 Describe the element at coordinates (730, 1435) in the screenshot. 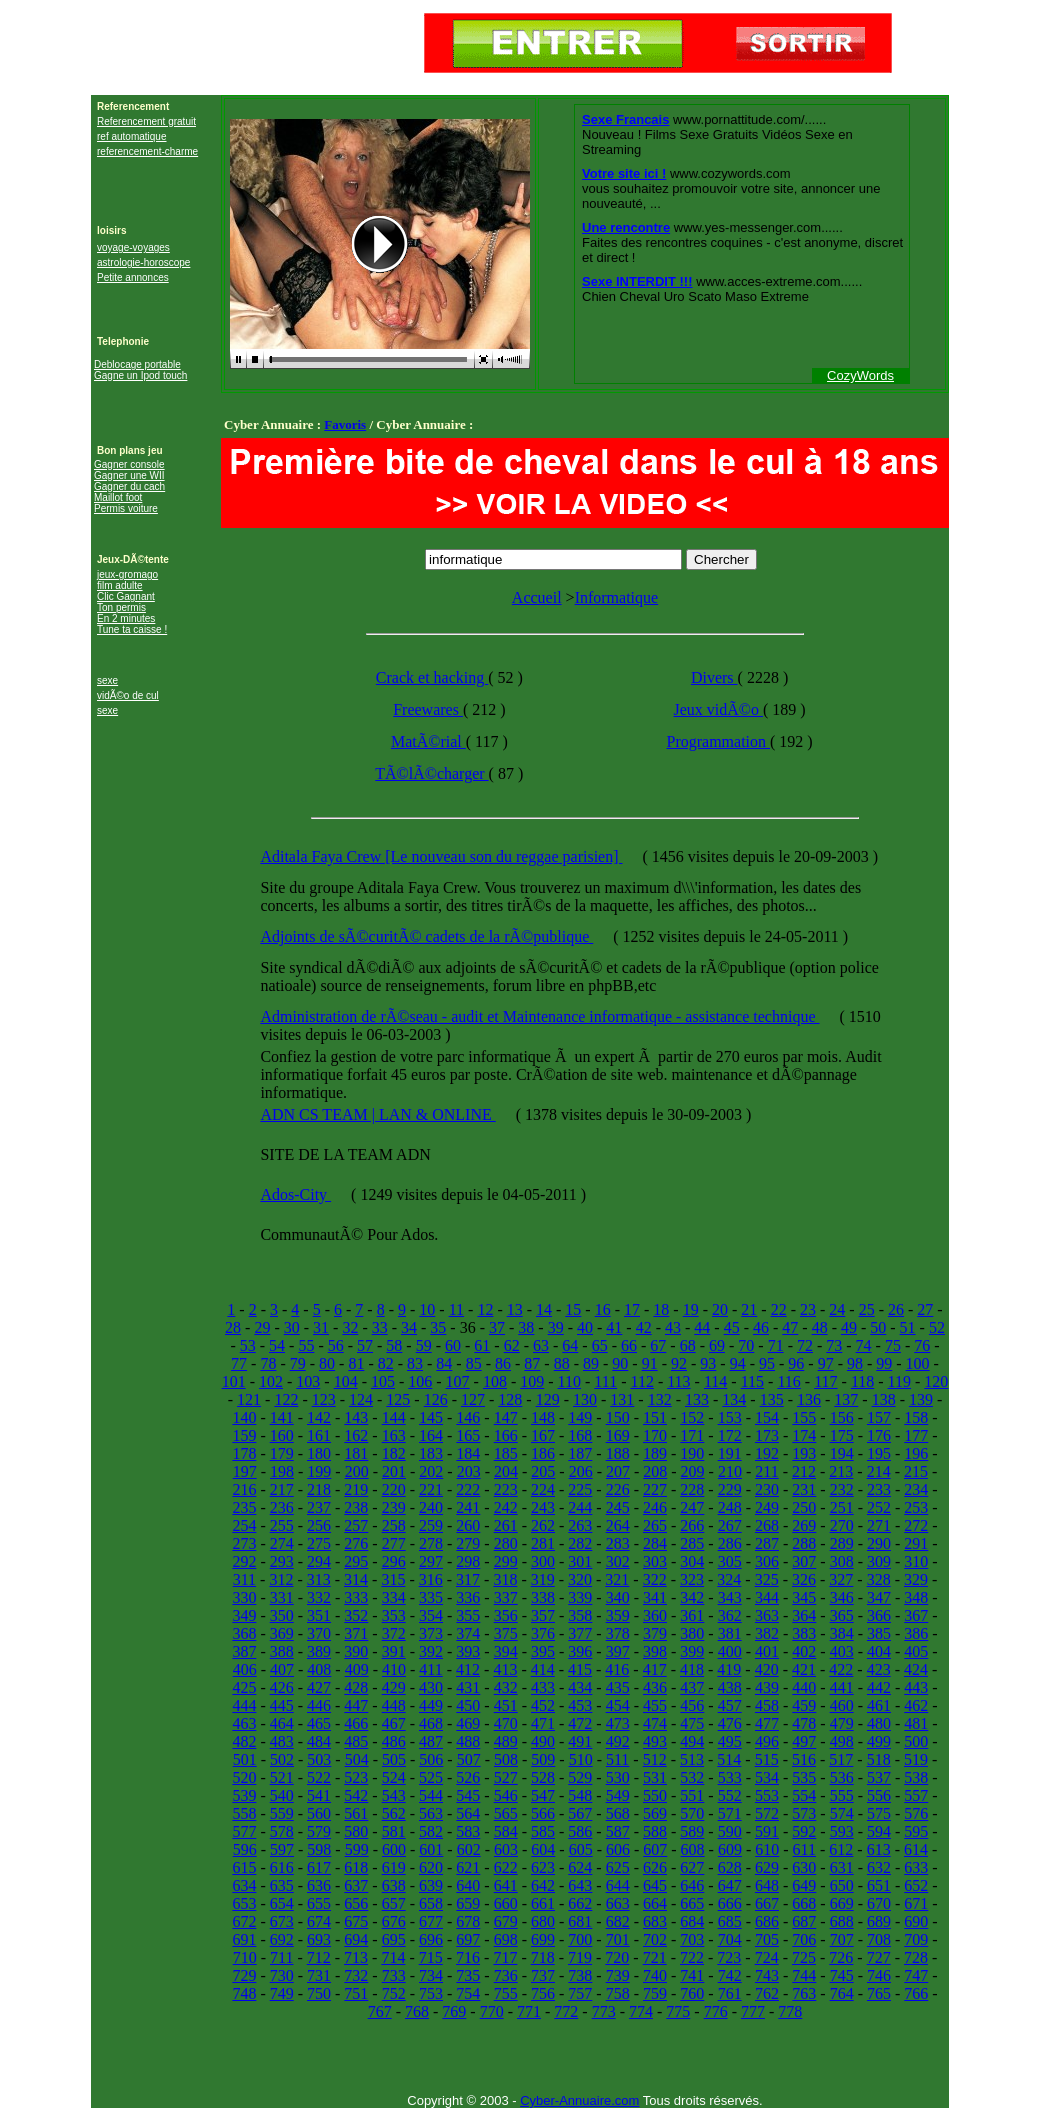

I see `172` at that location.